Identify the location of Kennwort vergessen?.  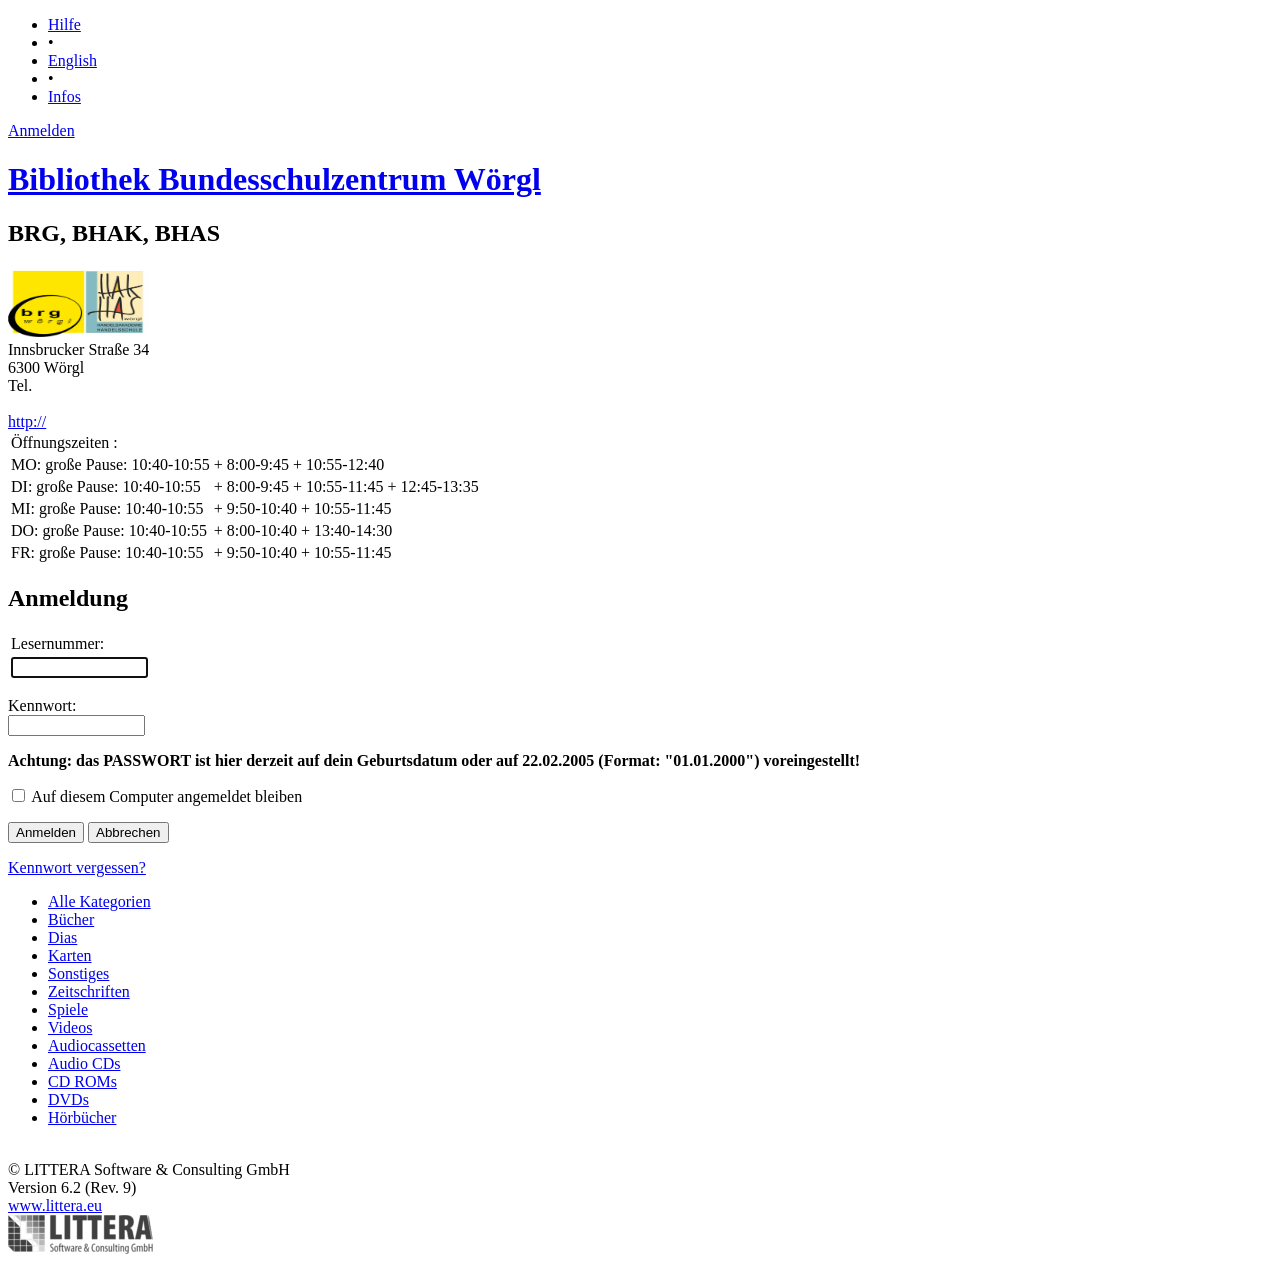
(77, 867).